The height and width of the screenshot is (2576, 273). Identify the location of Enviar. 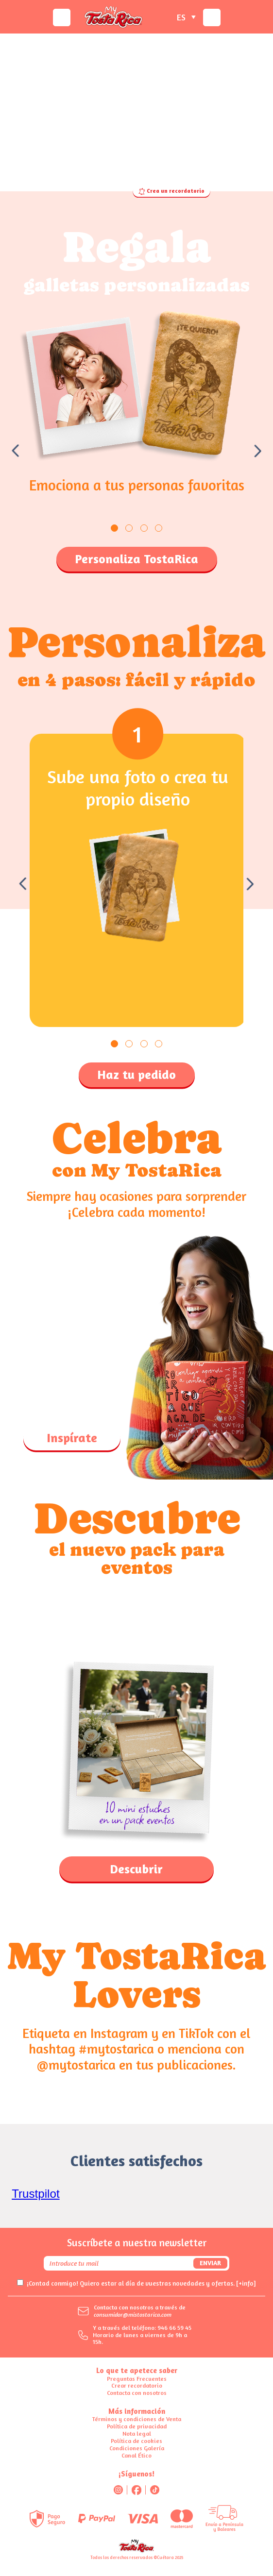
(210, 2263).